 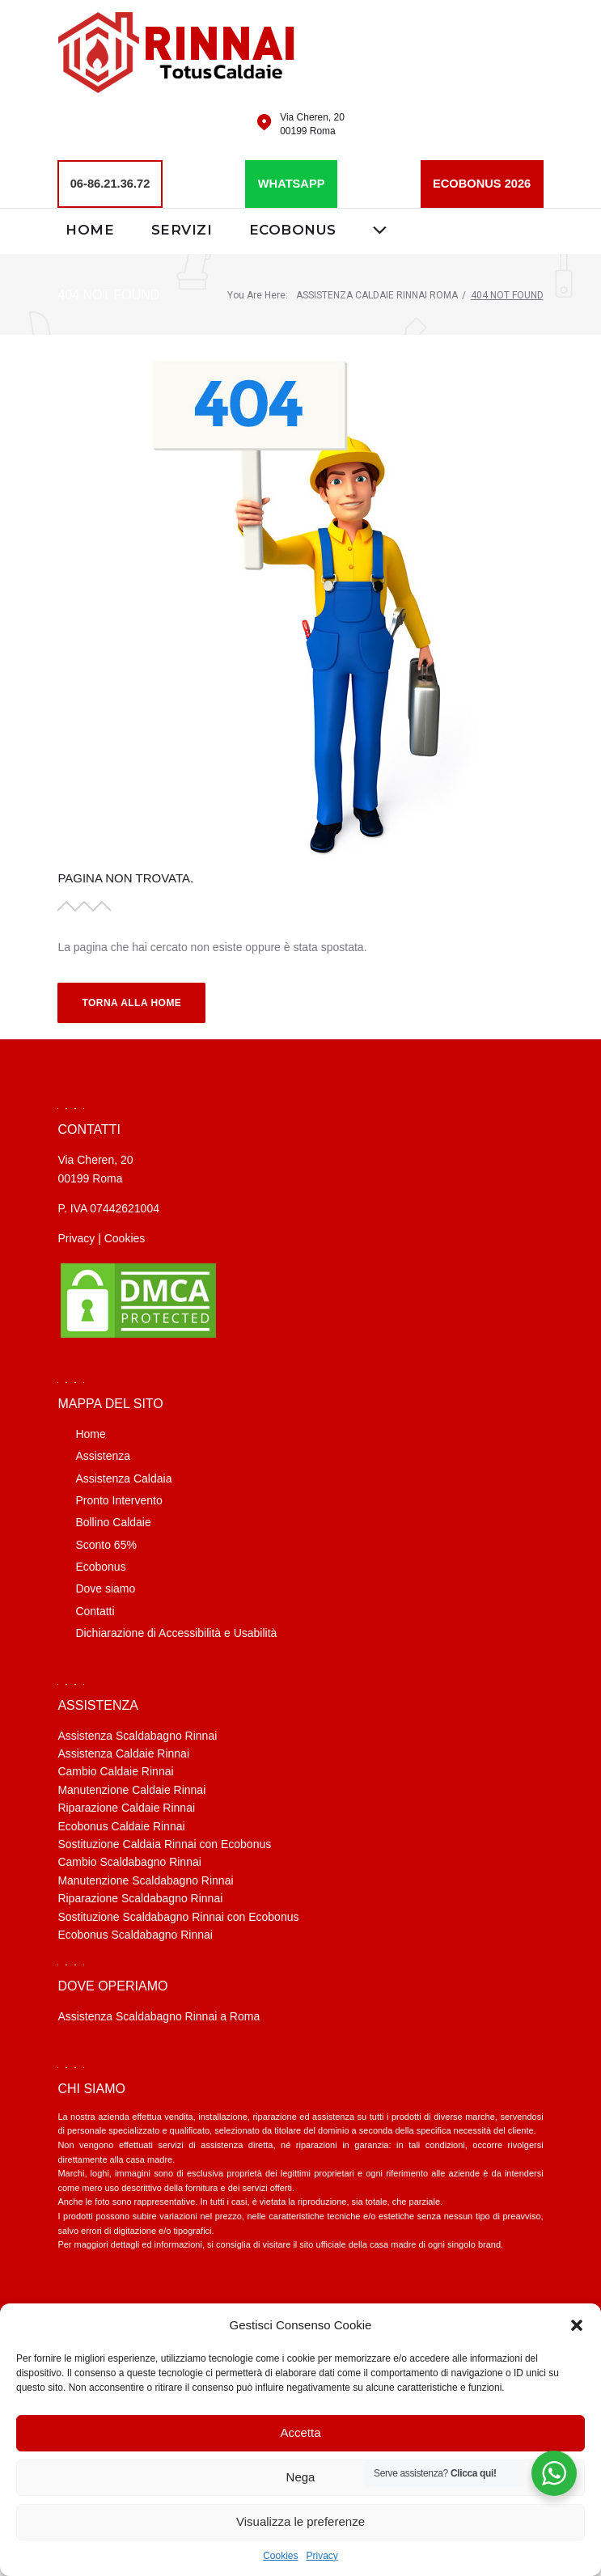 I want to click on Assistenza Scaldabagno Rinnai, so click(x=137, y=1734).